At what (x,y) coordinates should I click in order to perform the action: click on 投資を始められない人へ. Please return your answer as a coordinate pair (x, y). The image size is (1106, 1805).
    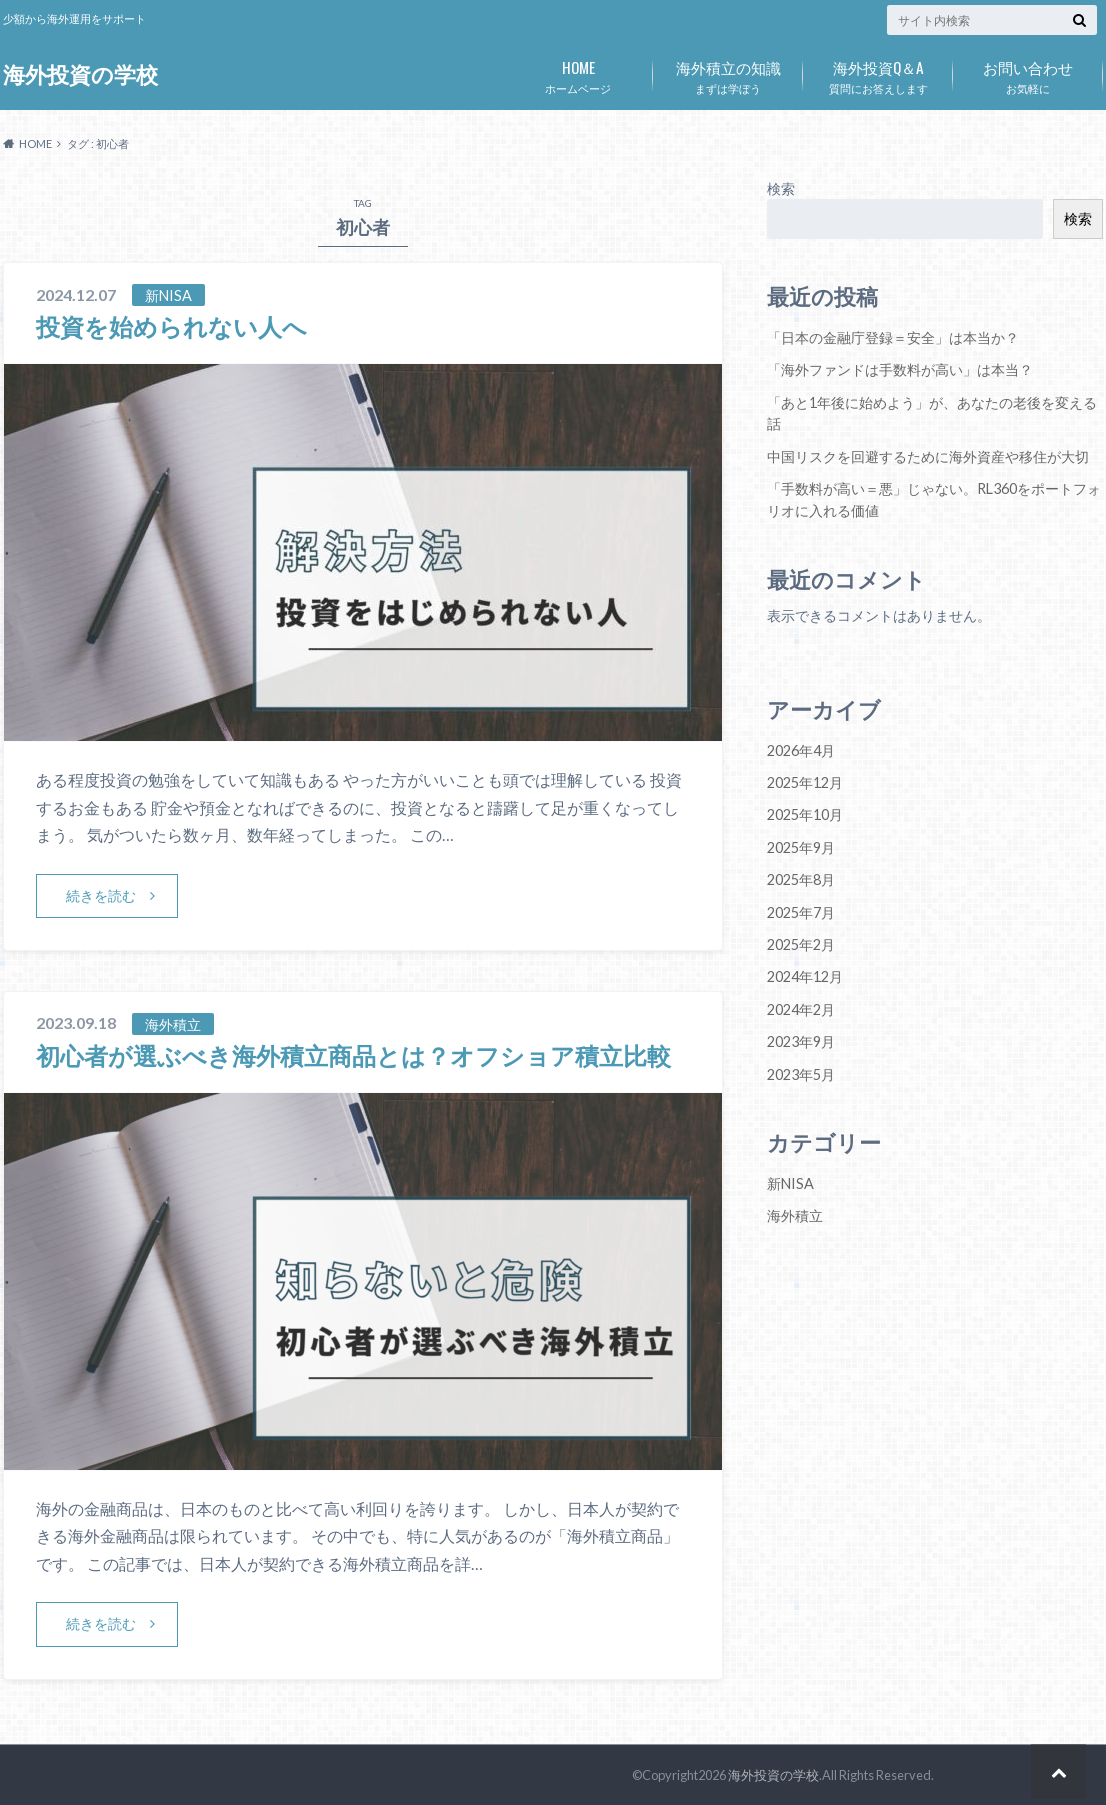
    Looking at the image, I should click on (171, 326).